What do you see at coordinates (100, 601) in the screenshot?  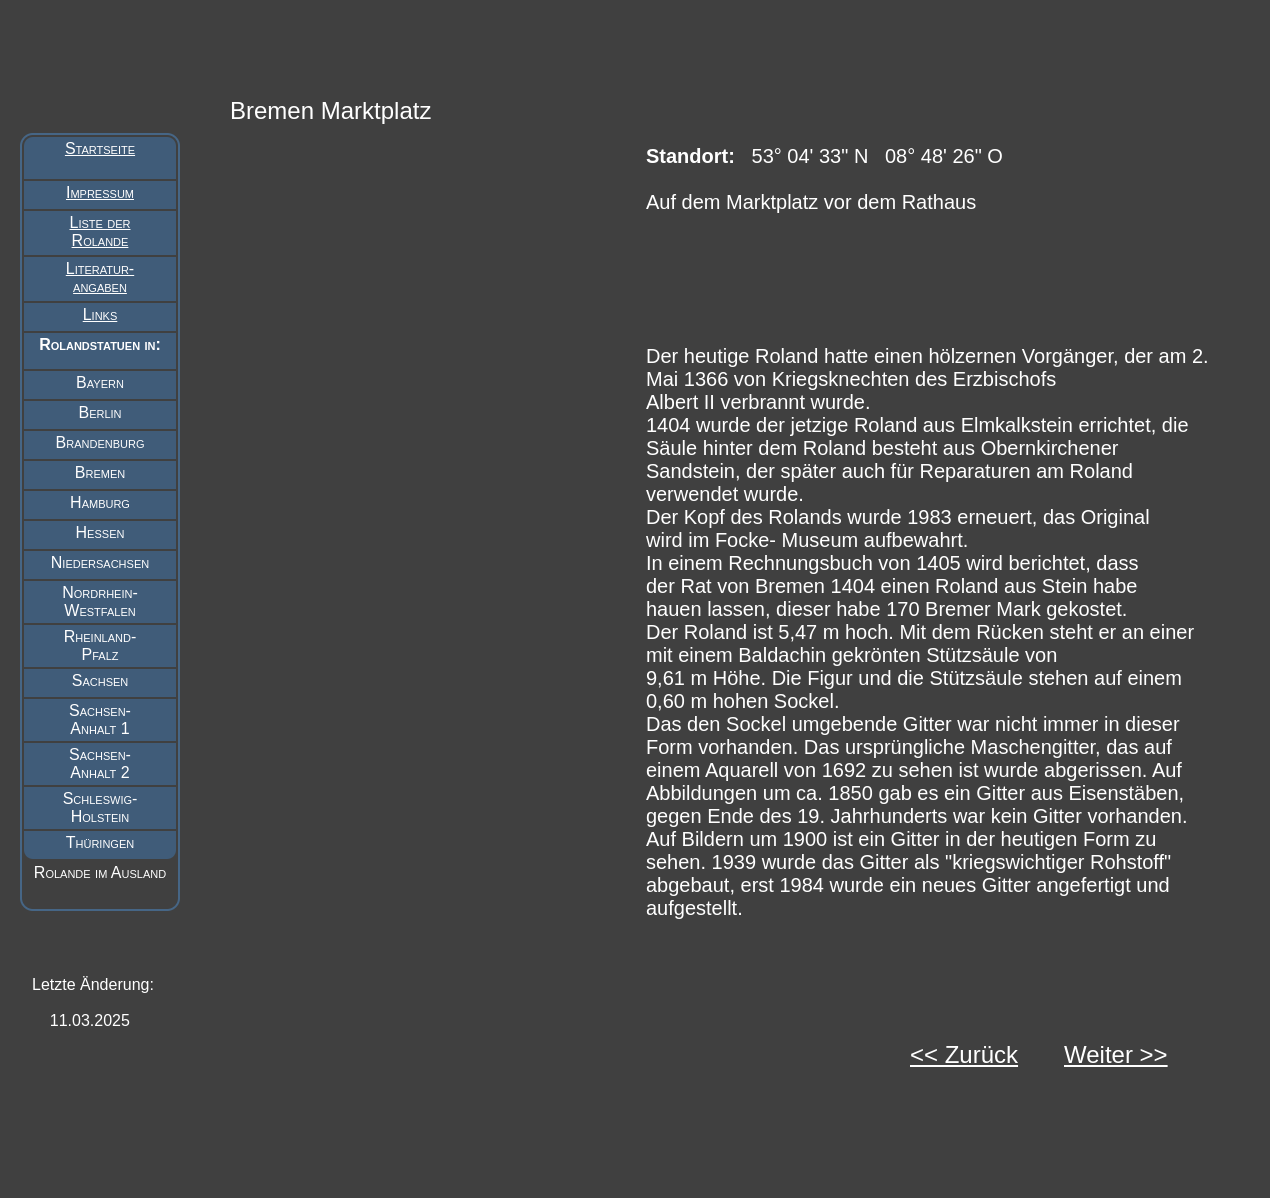 I see `Nordrhein- Westfalen` at bounding box center [100, 601].